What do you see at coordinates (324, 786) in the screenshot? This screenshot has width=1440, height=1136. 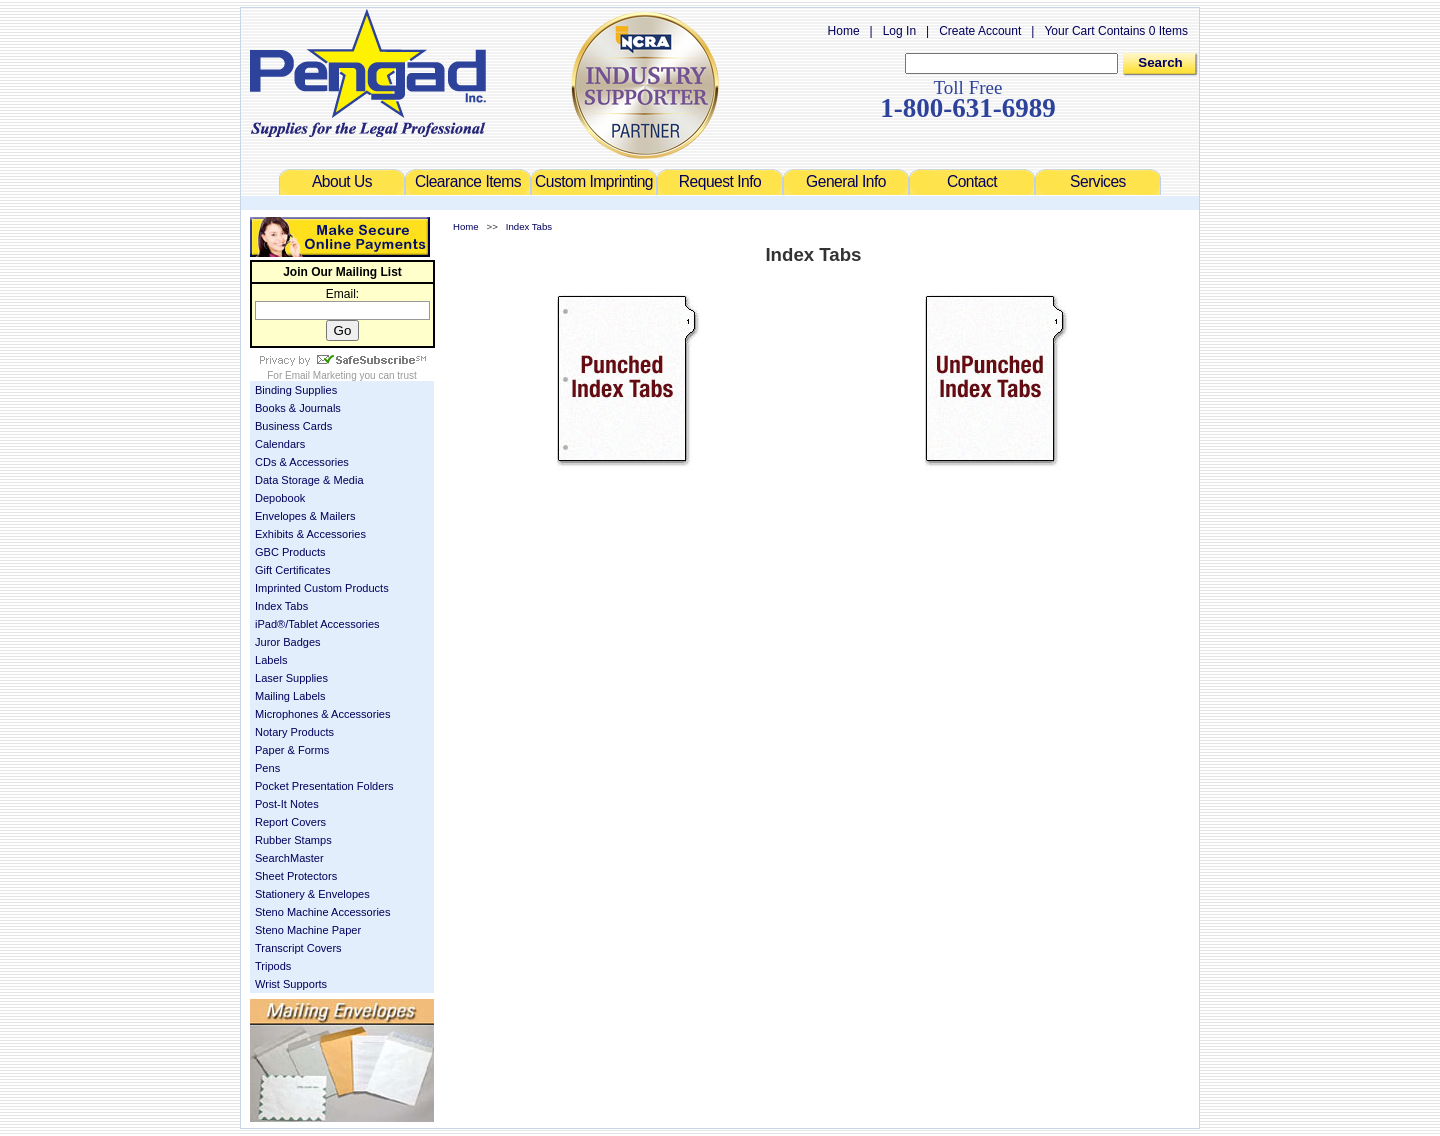 I see `Pocket Presentation Folders` at bounding box center [324, 786].